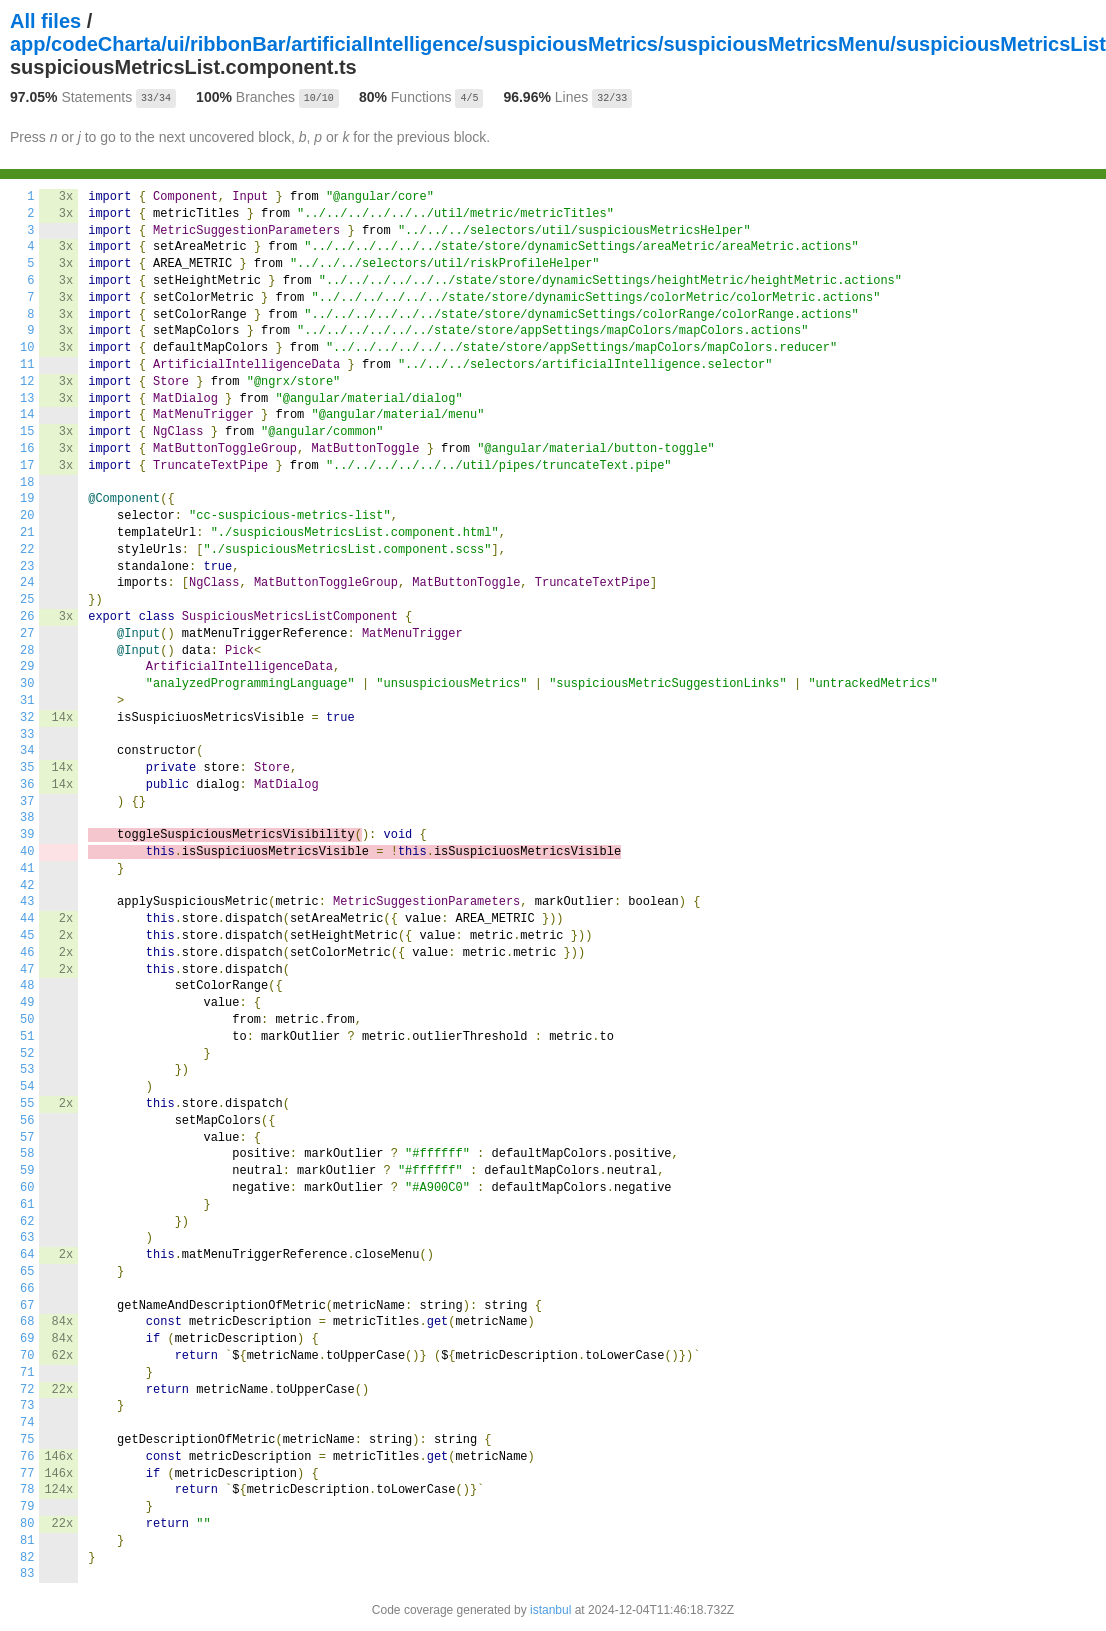  Describe the element at coordinates (27, 567) in the screenshot. I see `23` at that location.